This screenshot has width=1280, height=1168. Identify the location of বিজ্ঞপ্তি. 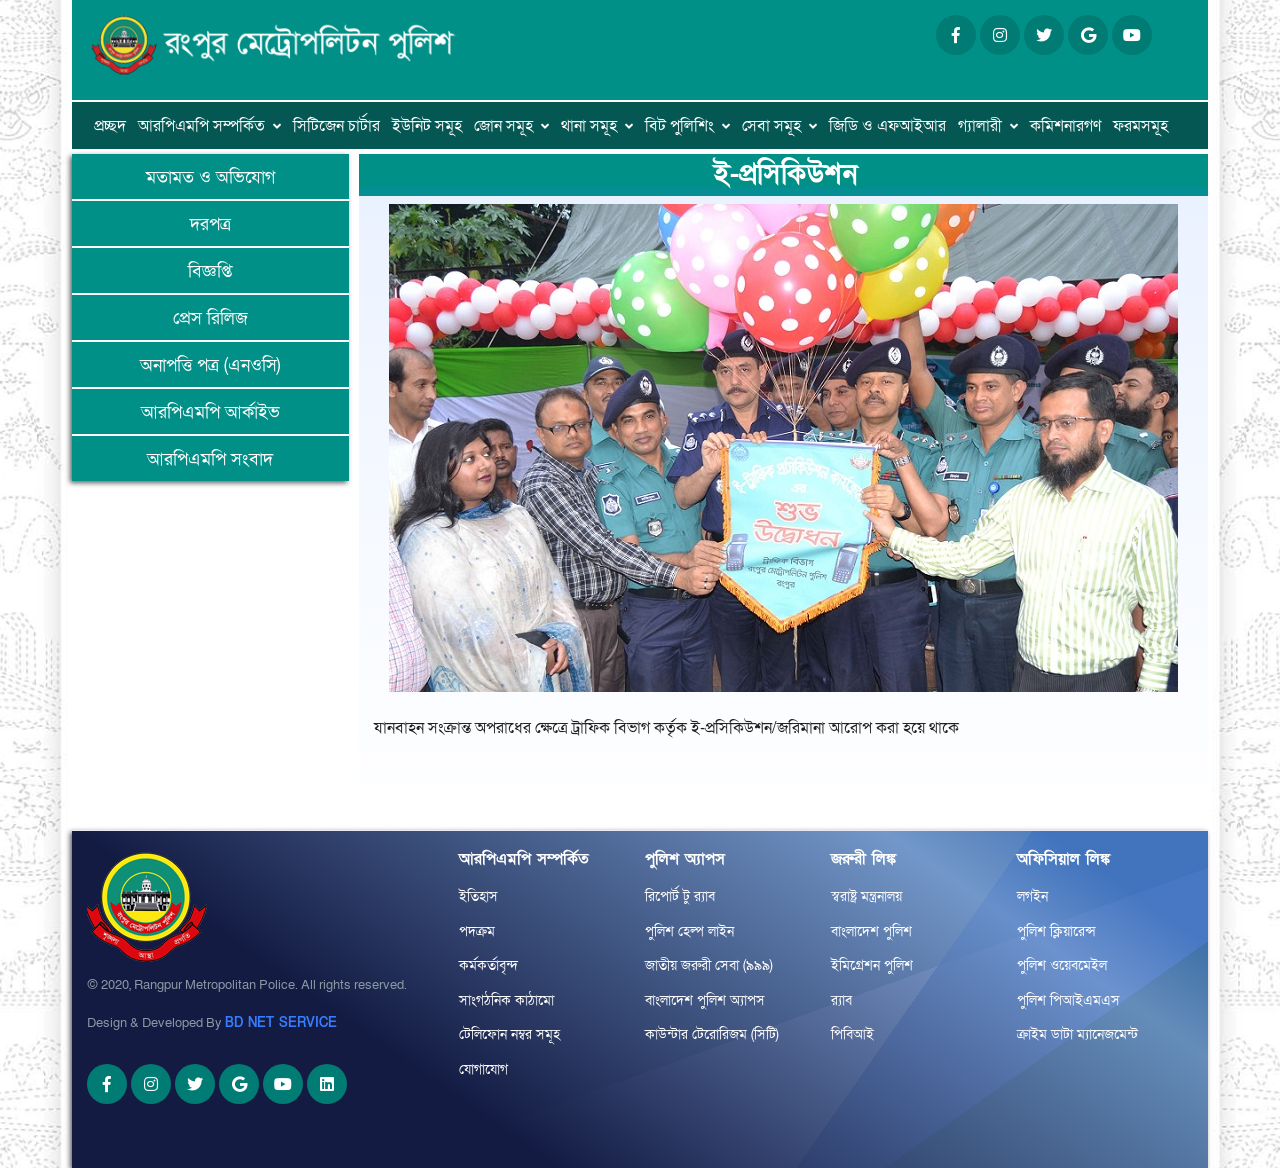
(210, 271).